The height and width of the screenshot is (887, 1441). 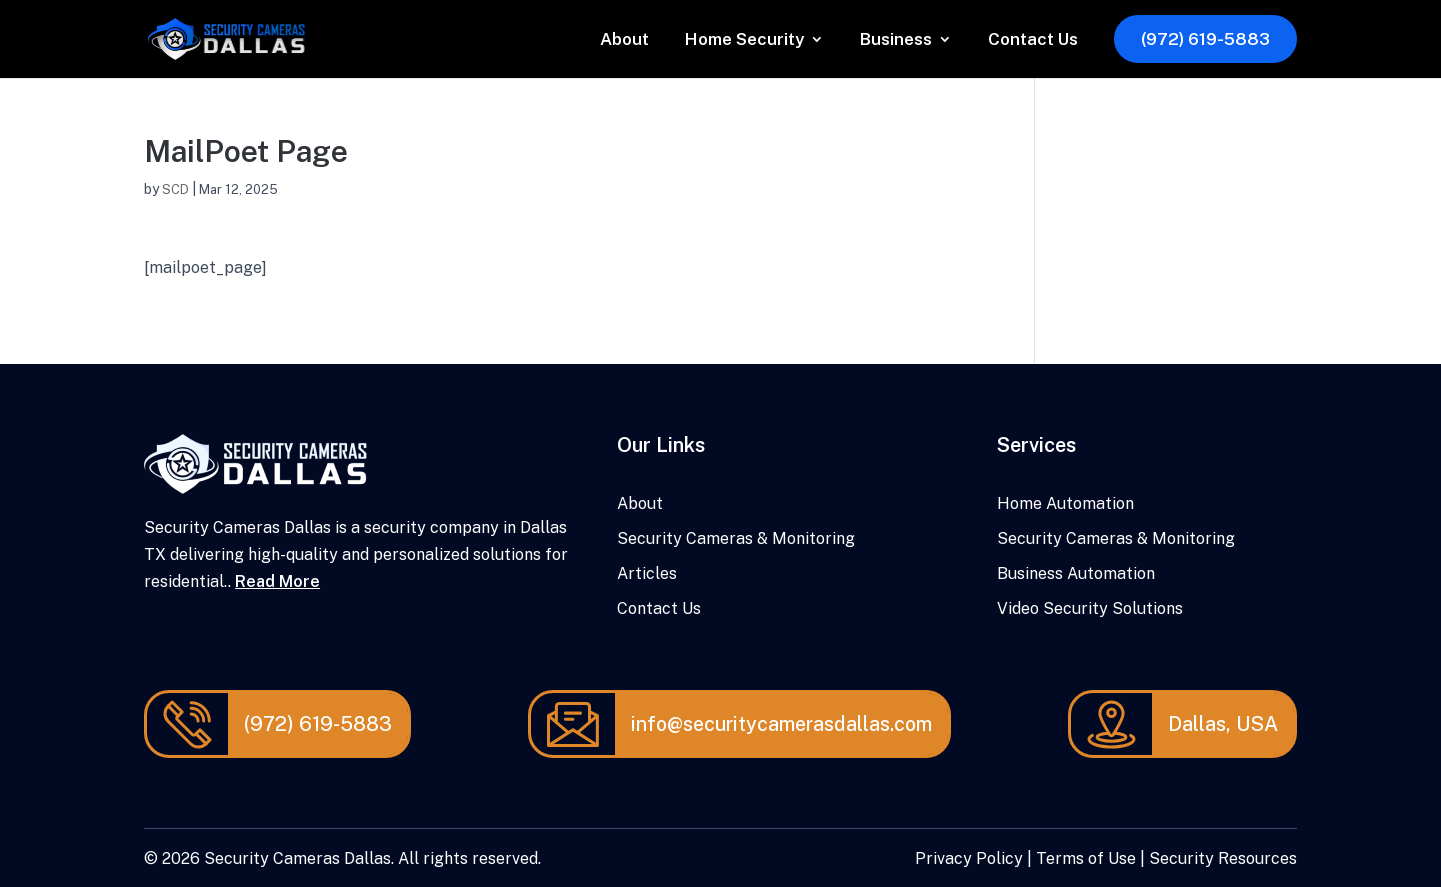 I want to click on Articles, so click(x=647, y=573).